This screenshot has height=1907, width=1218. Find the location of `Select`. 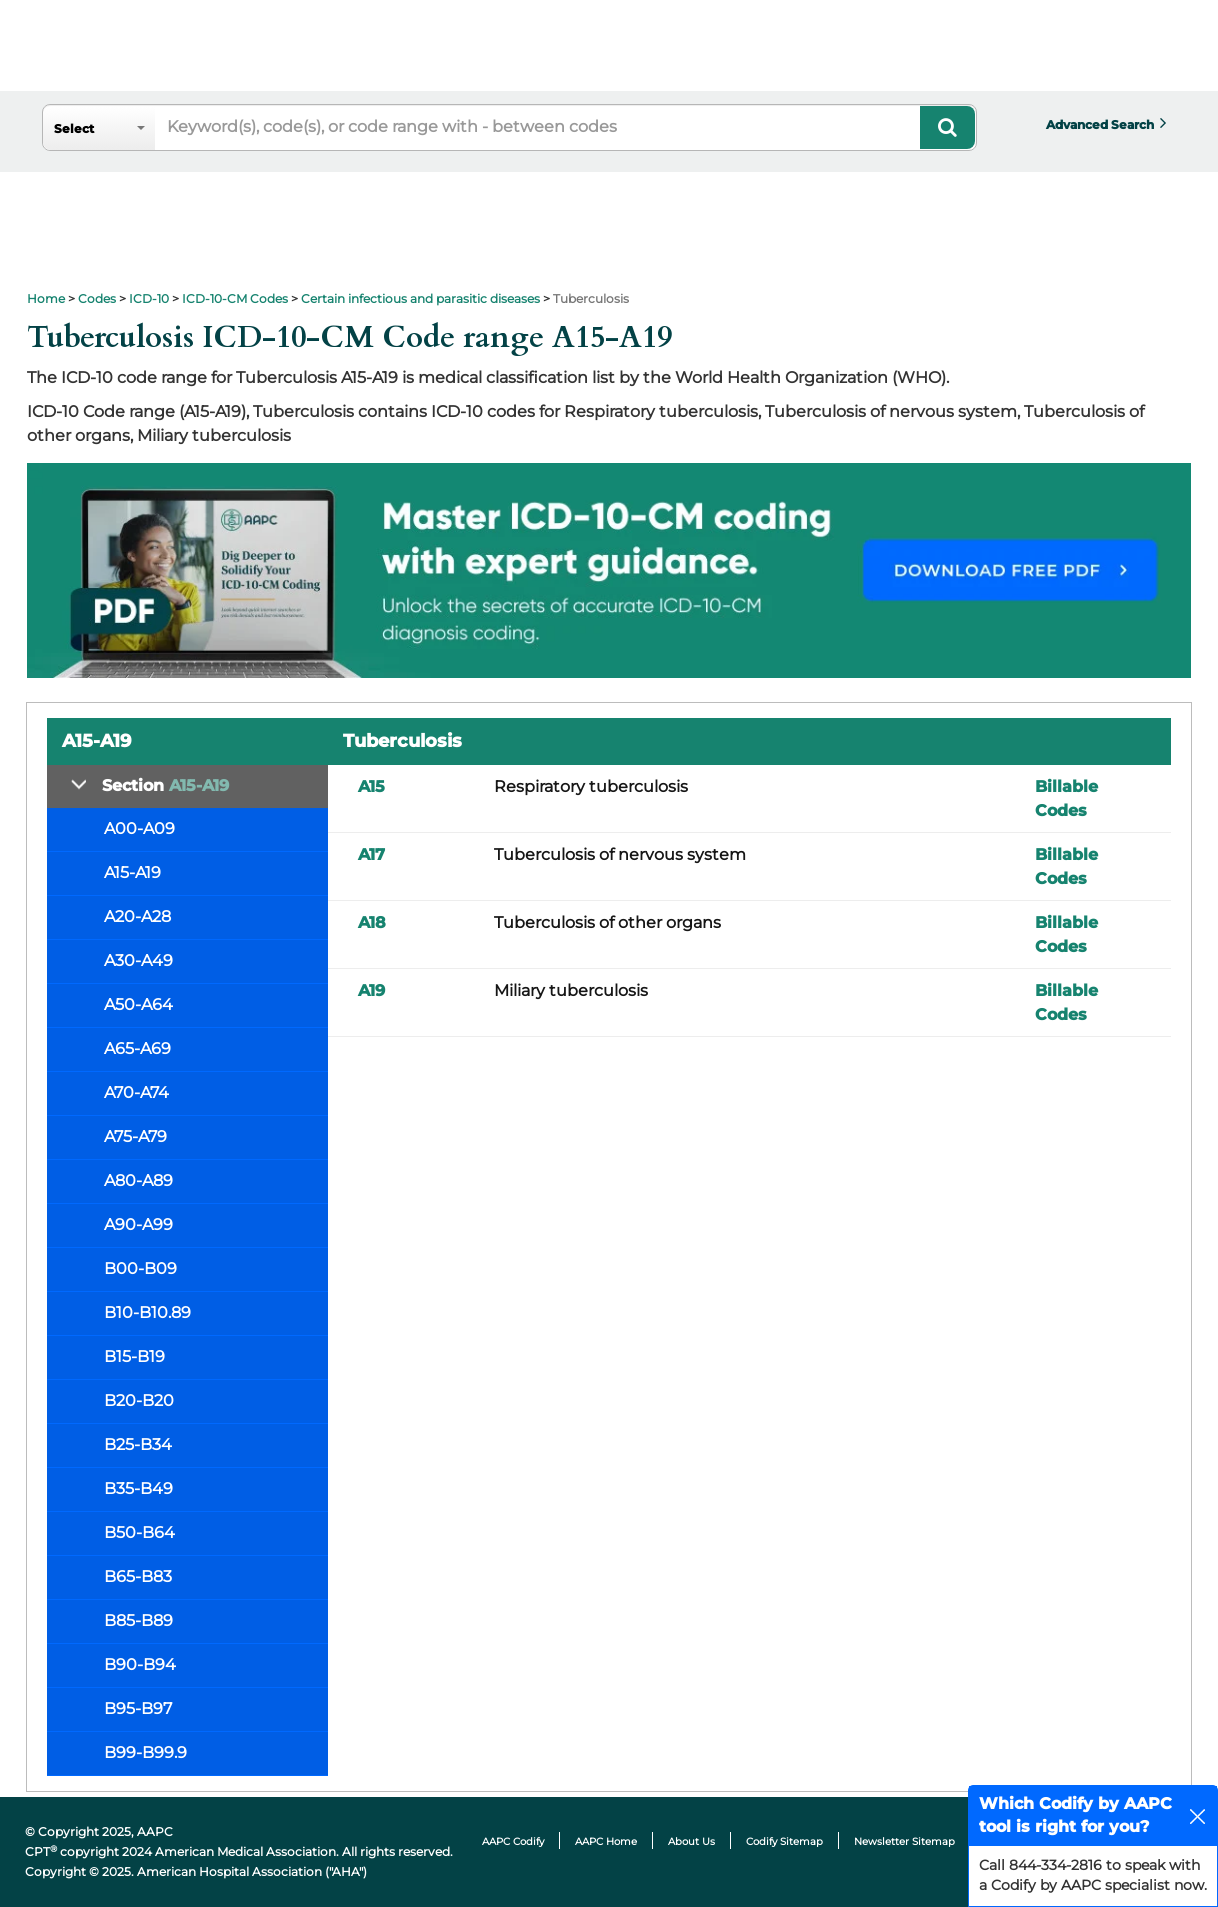

Select is located at coordinates (74, 128).